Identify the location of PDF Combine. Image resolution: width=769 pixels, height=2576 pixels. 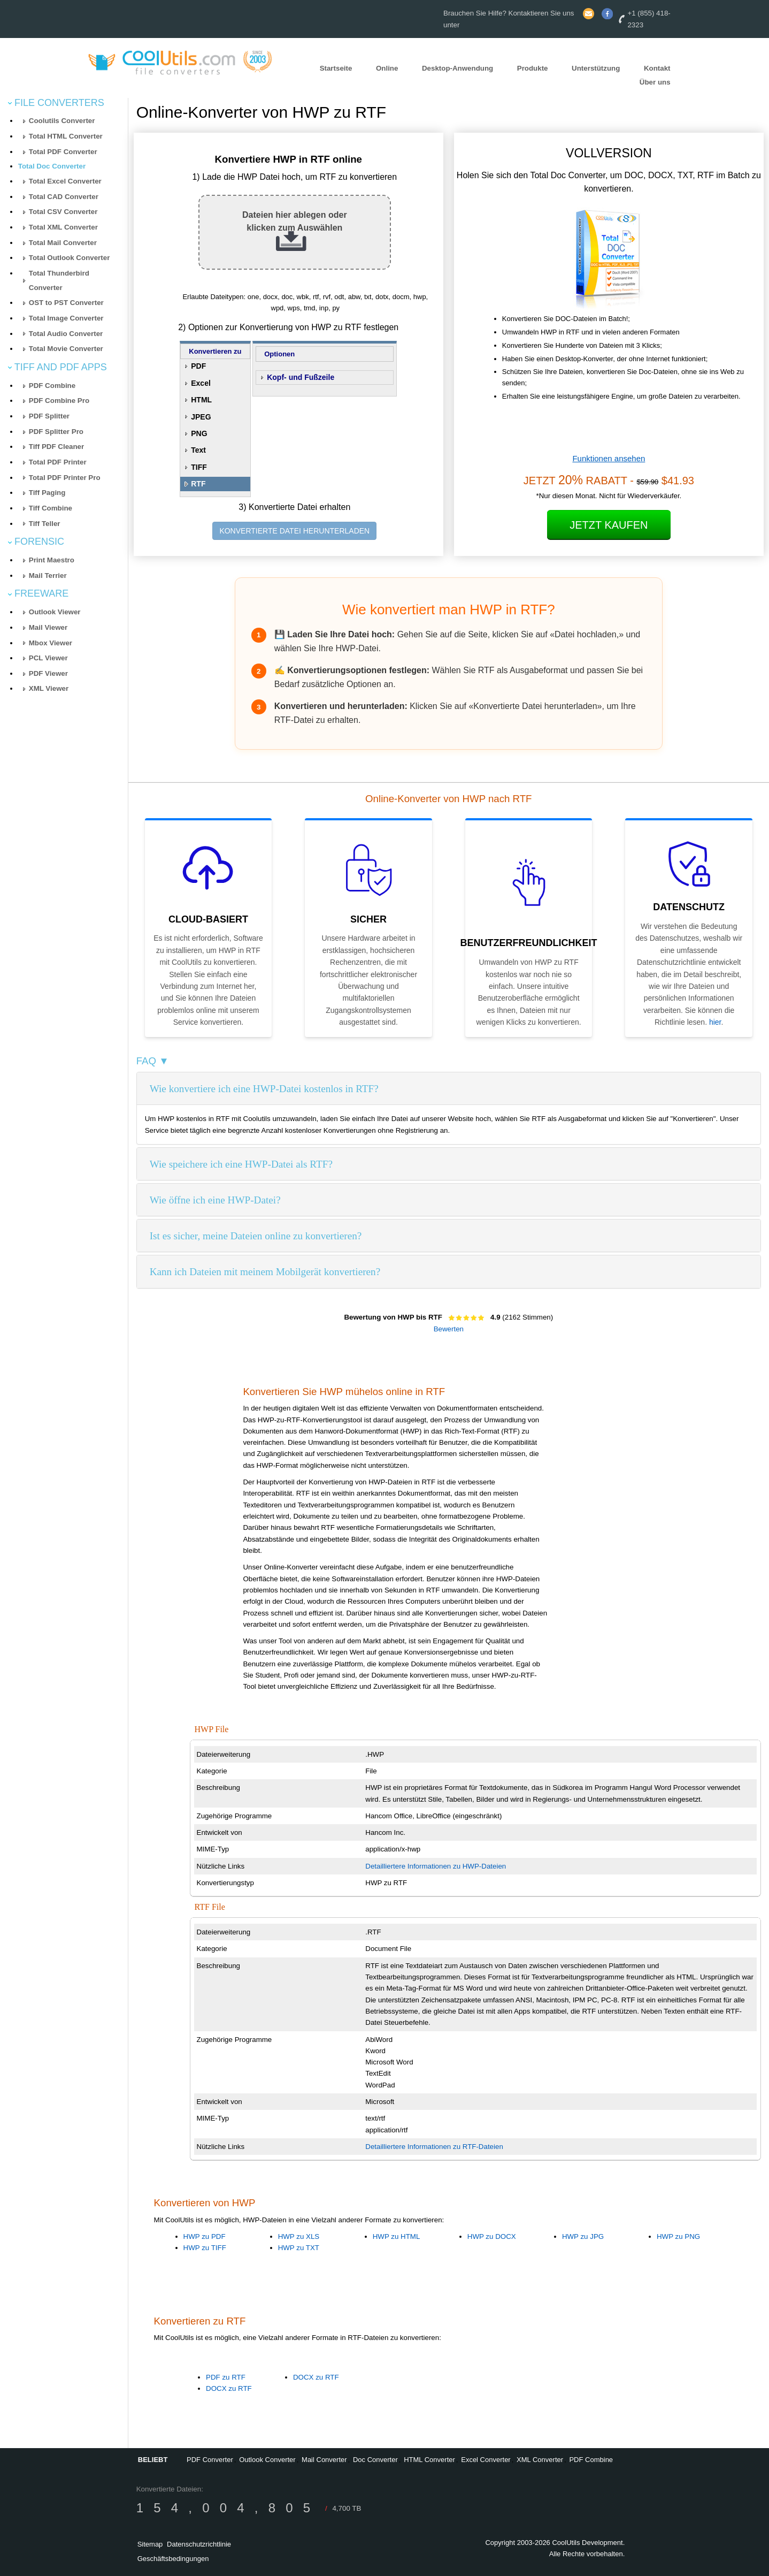
(52, 386).